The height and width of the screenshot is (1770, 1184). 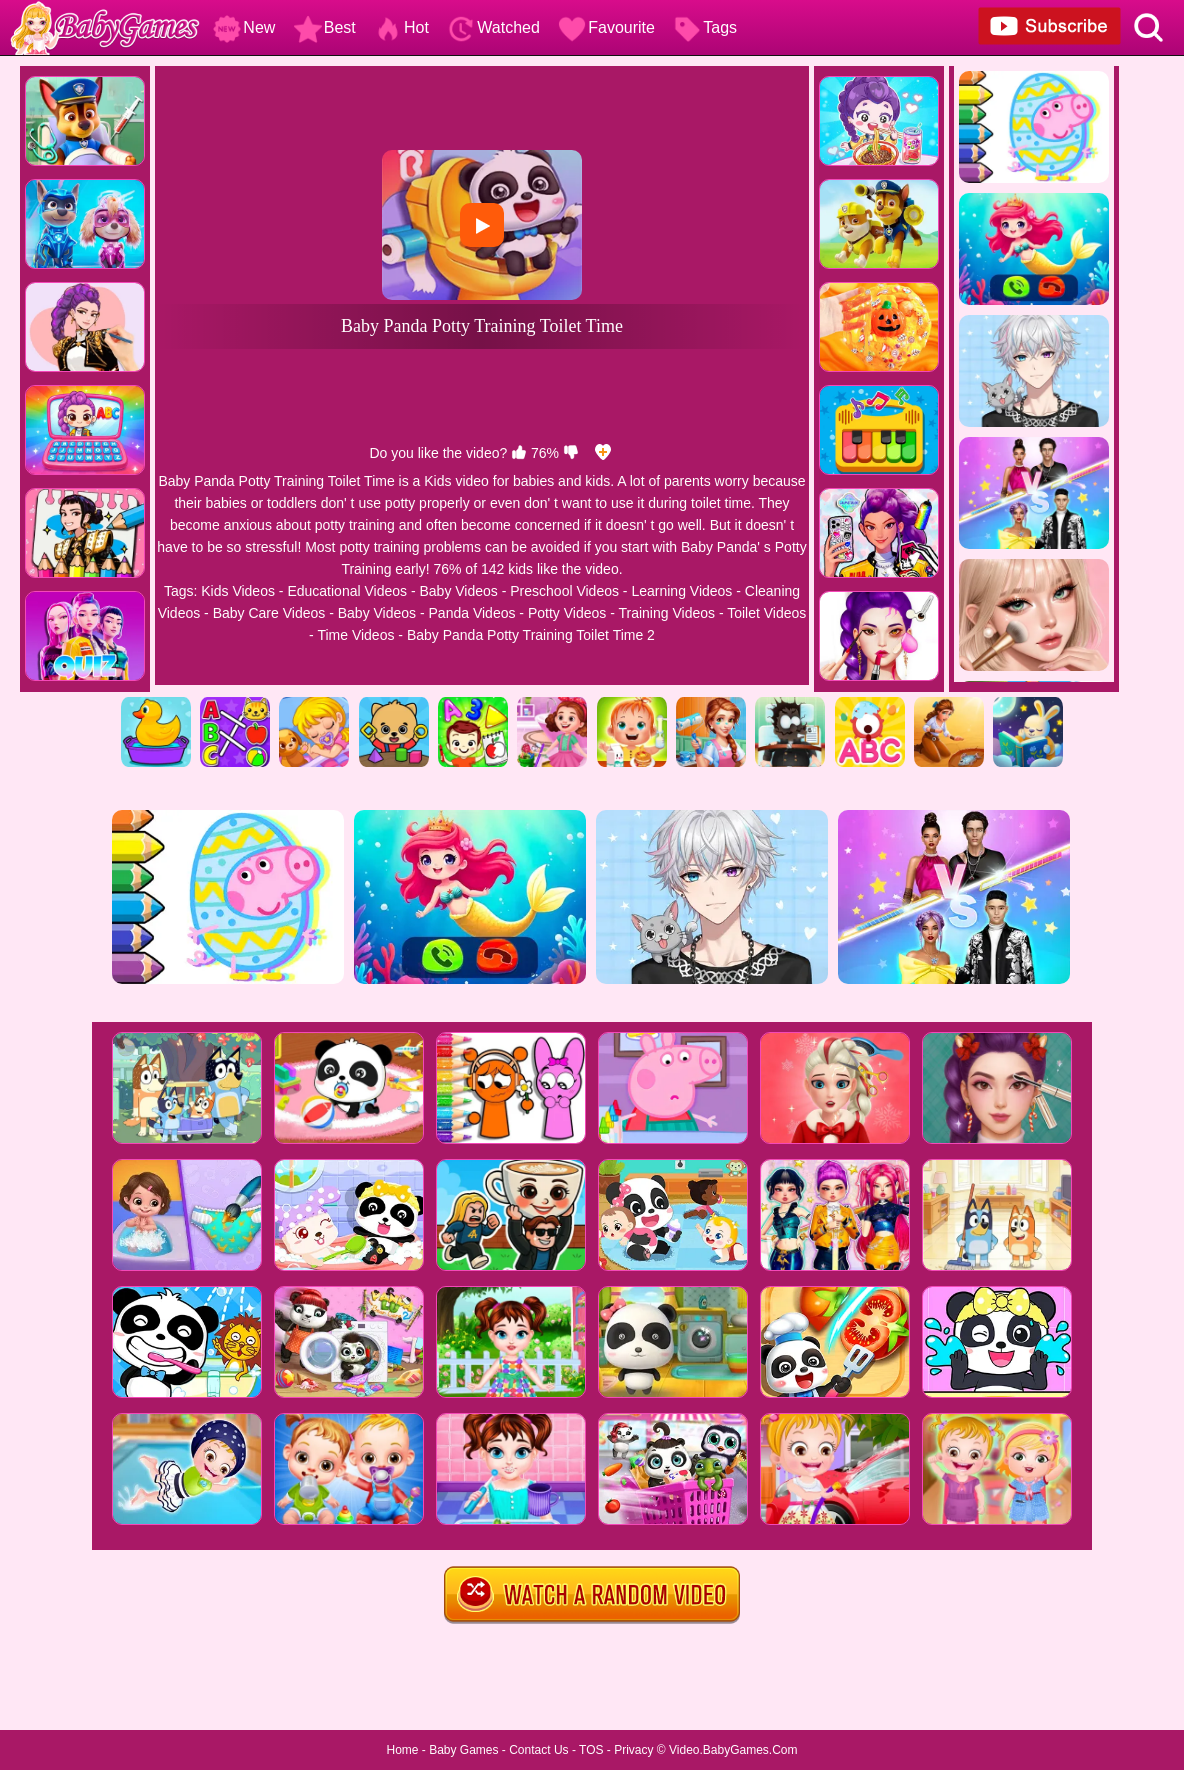 I want to click on Baby Care Videos, so click(x=269, y=613).